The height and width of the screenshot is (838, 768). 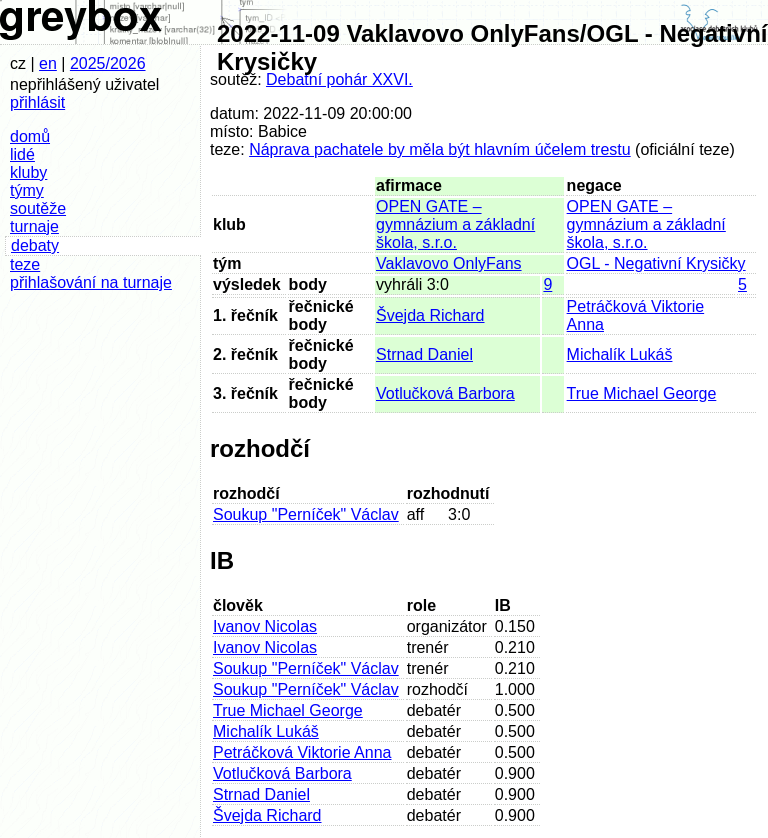 What do you see at coordinates (25, 264) in the screenshot?
I see `teze` at bounding box center [25, 264].